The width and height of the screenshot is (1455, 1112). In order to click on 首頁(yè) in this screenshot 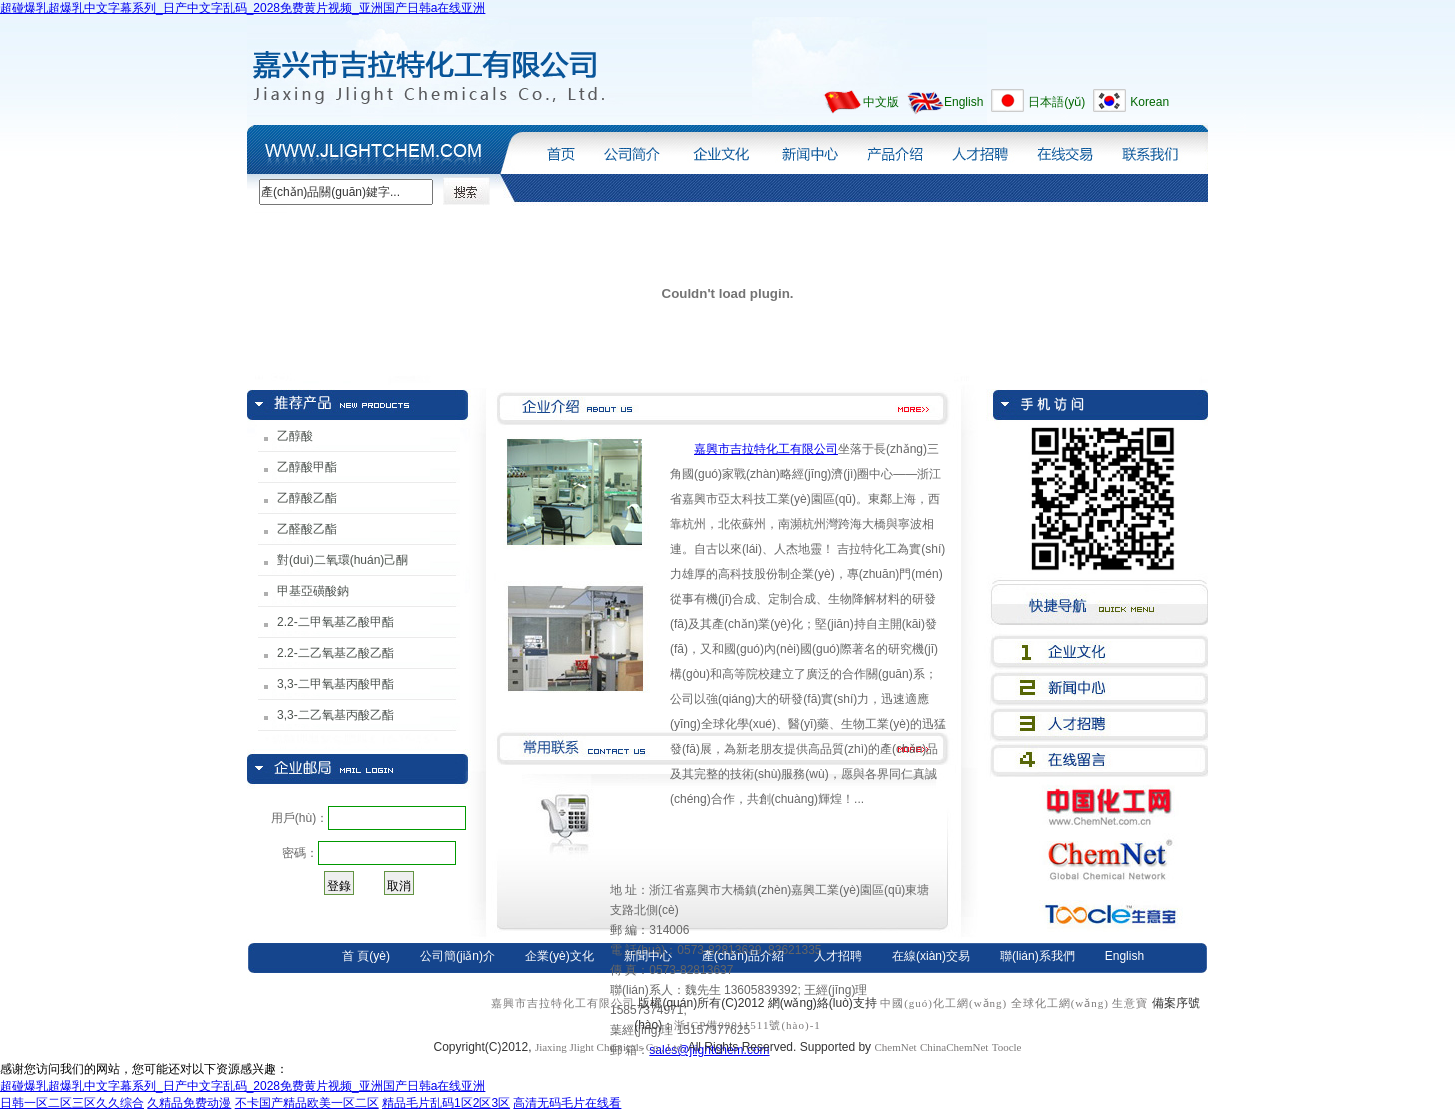, I will do `click(556, 148)`.